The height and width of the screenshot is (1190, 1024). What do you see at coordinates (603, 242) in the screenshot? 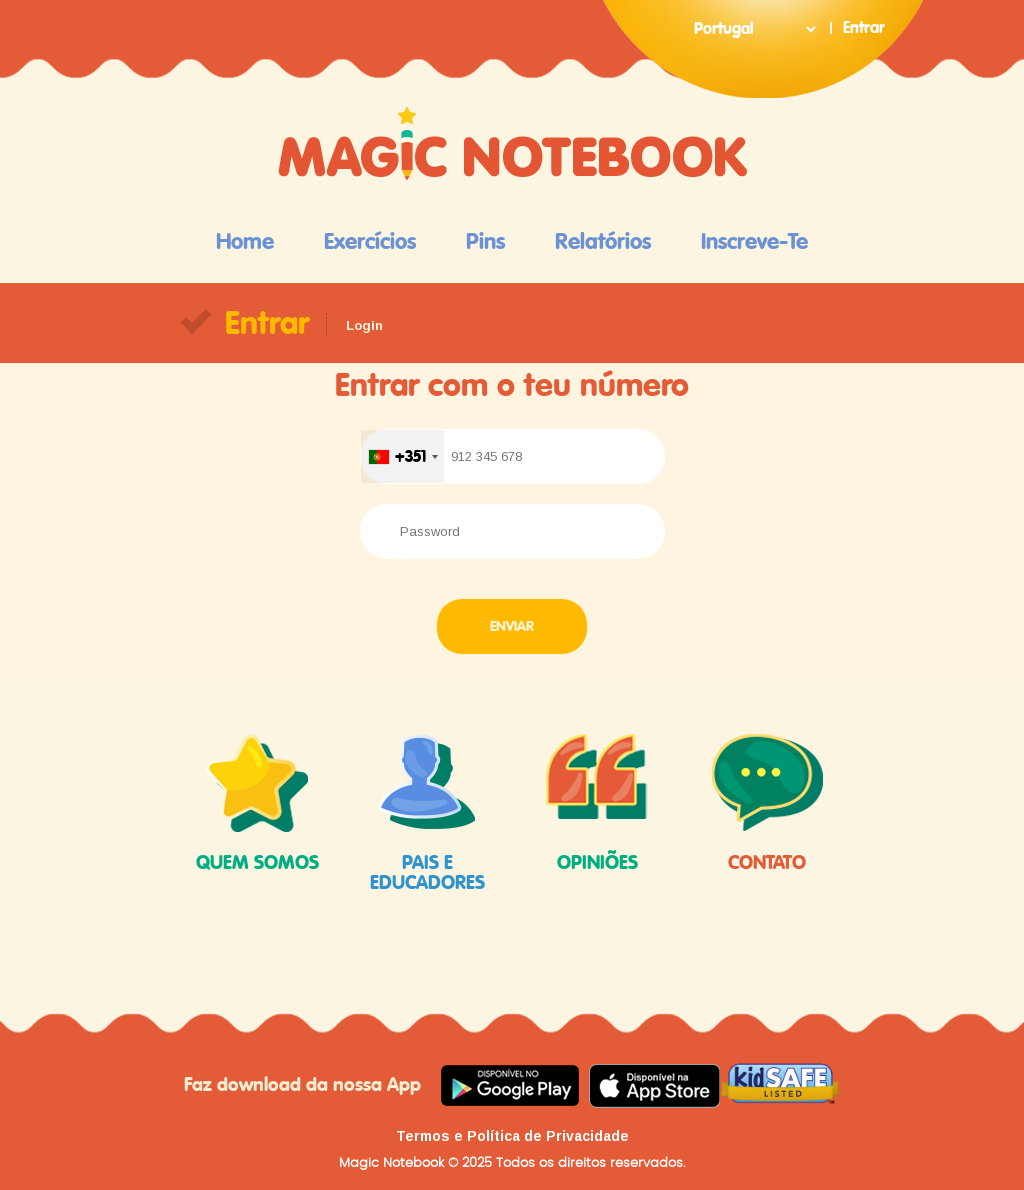
I see `Relatórios` at bounding box center [603, 242].